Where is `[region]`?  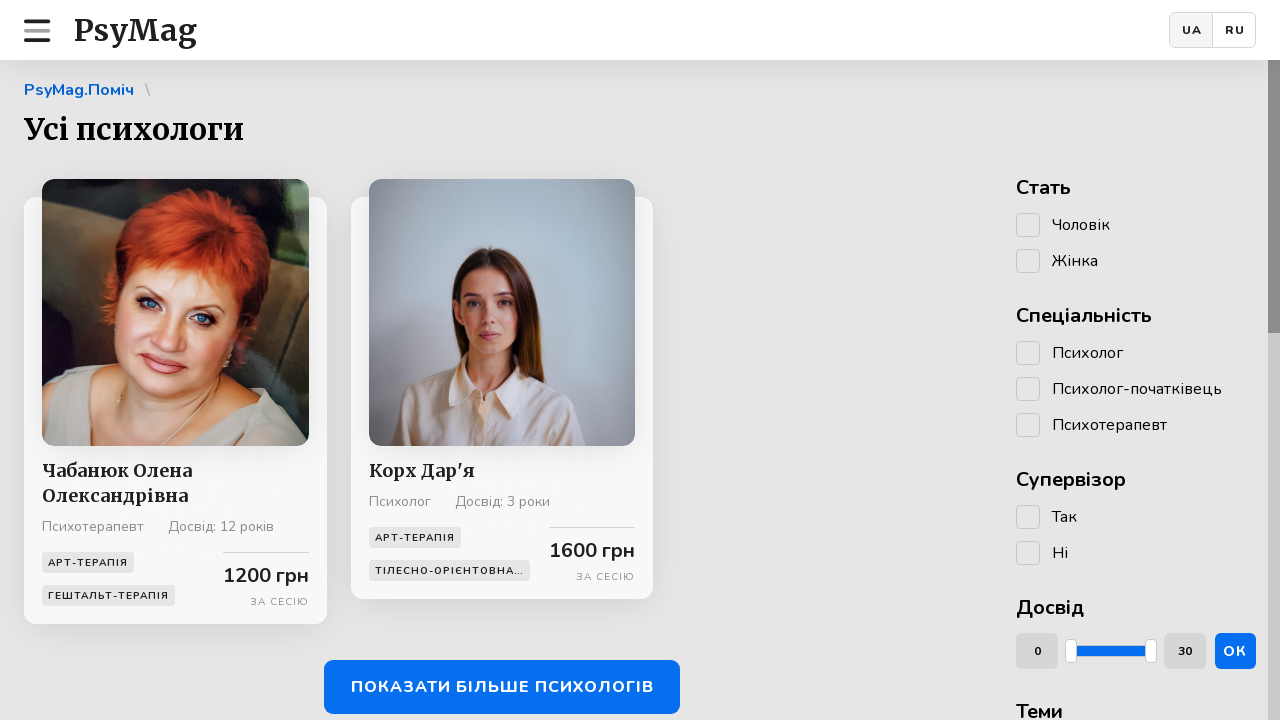
[region] is located at coordinates (640, 390).